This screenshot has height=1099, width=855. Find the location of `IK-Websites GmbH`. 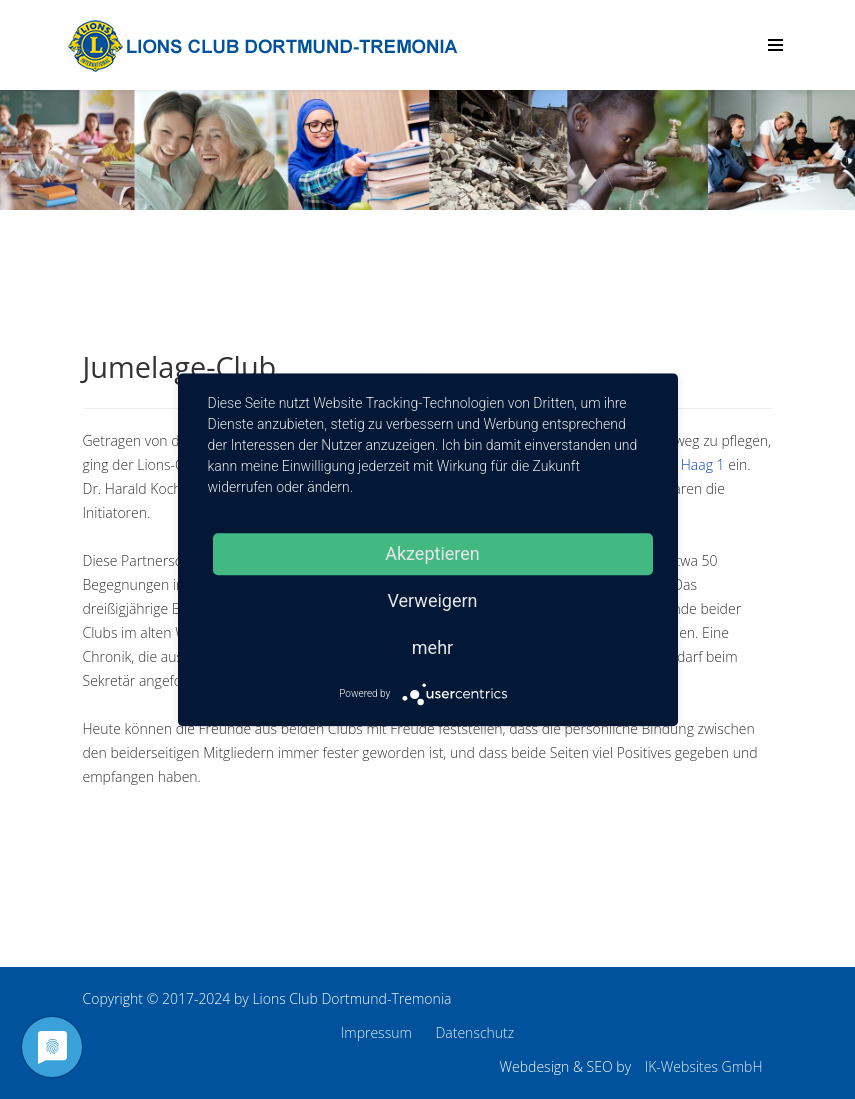

IK-Websites GmbH is located at coordinates (704, 1066).